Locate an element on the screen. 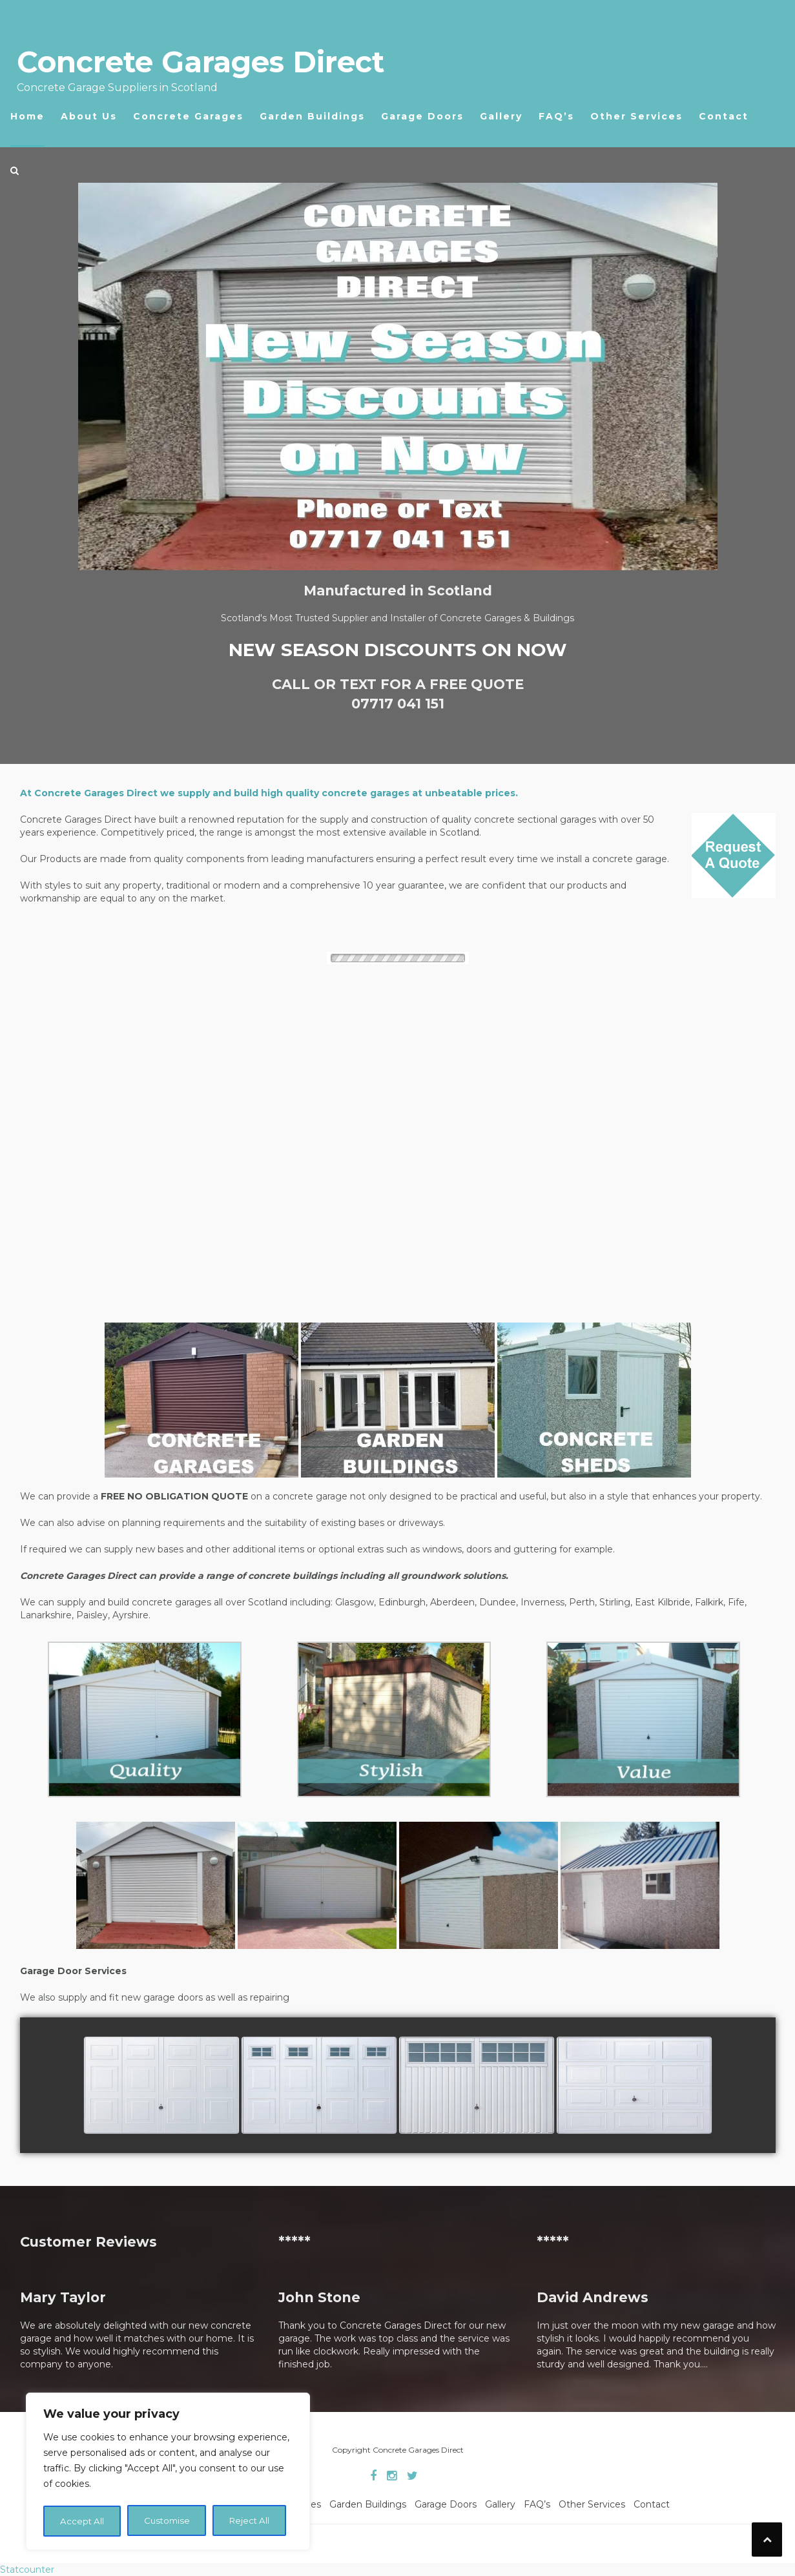  [button] is located at coordinates (15, 174).